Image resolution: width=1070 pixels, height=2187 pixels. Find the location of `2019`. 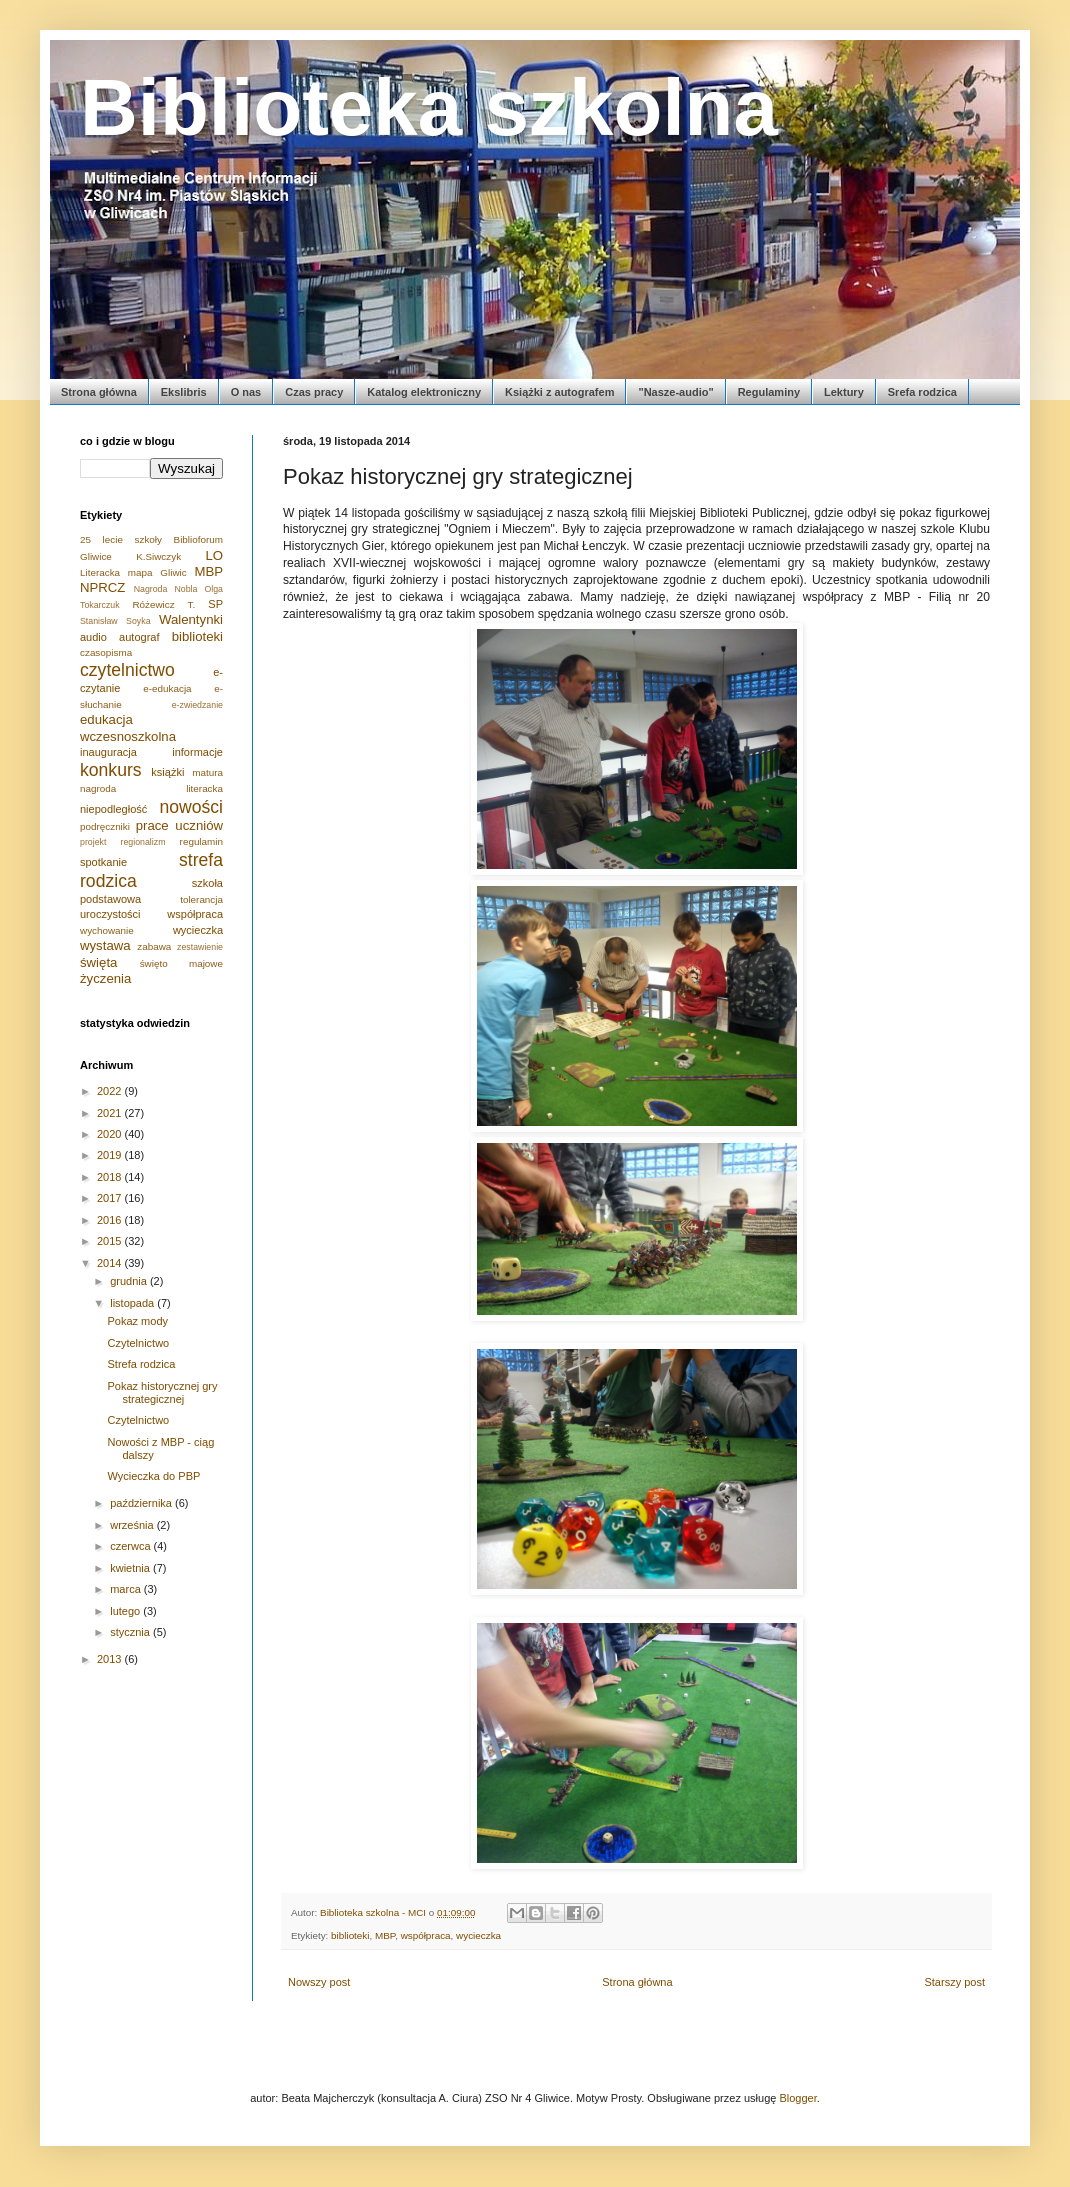

2019 is located at coordinates (111, 1155).